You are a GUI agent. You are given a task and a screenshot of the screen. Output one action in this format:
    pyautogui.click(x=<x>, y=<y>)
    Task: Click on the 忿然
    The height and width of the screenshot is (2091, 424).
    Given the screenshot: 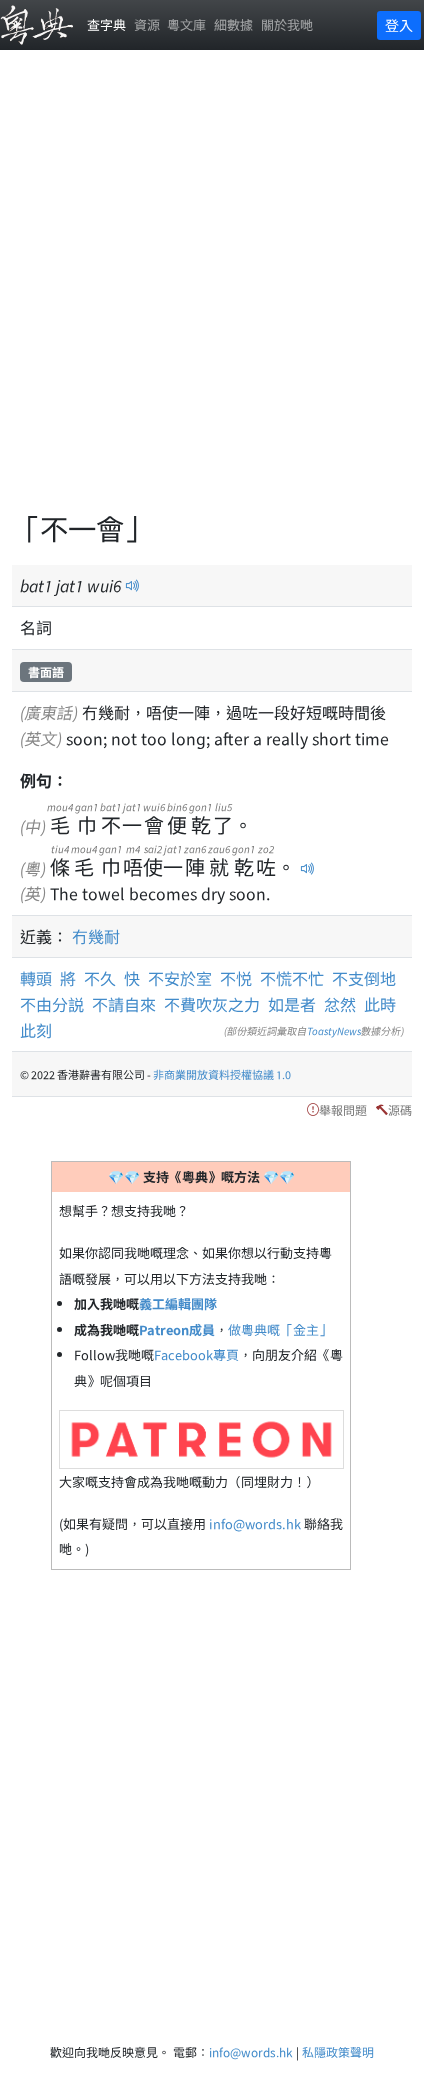 What is the action you would take?
    pyautogui.click(x=340, y=1004)
    